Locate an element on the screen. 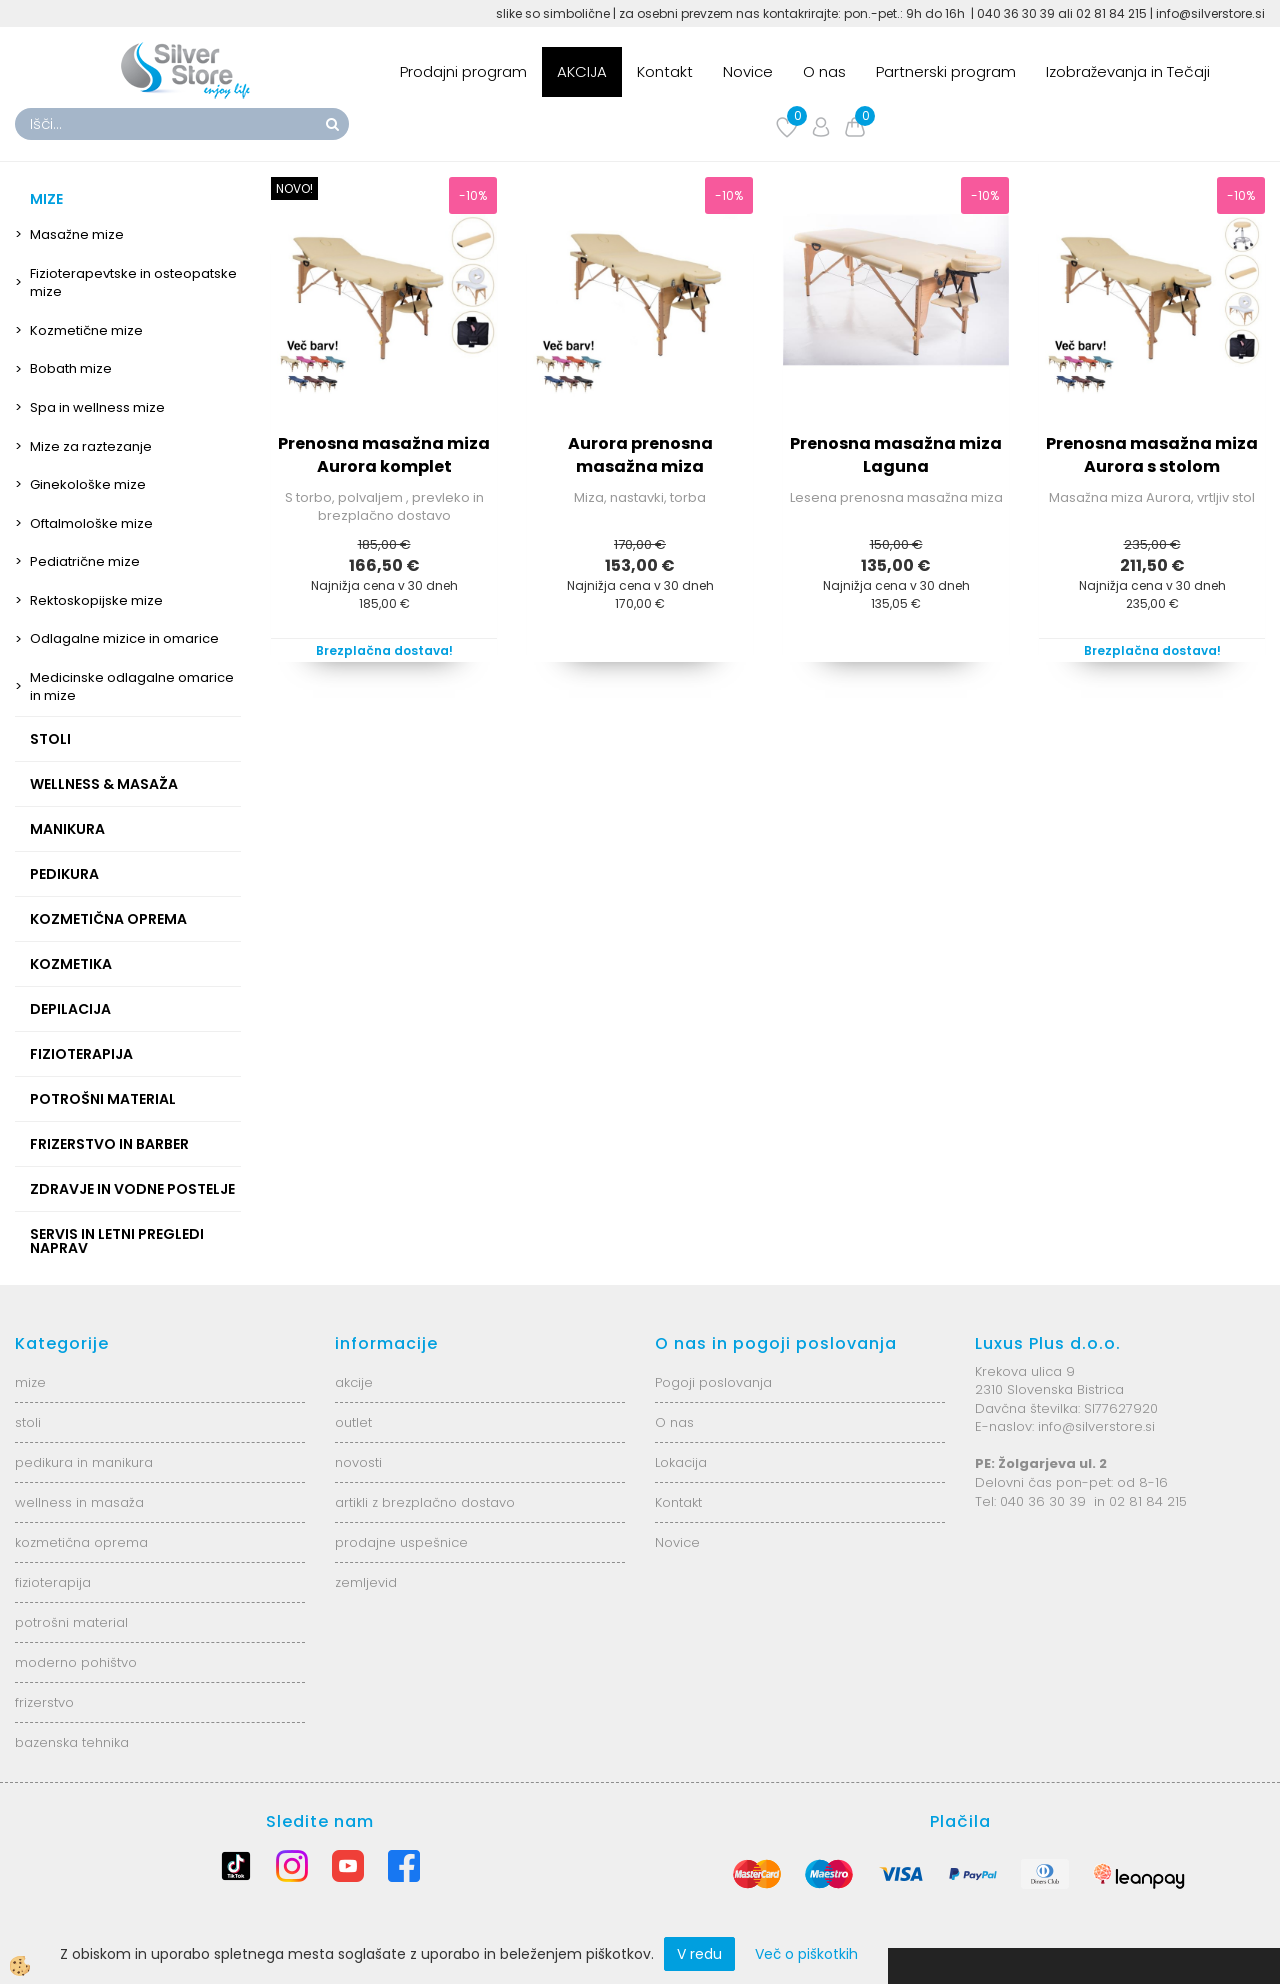 The height and width of the screenshot is (1984, 1280). Ginekološke mize is located at coordinates (88, 484).